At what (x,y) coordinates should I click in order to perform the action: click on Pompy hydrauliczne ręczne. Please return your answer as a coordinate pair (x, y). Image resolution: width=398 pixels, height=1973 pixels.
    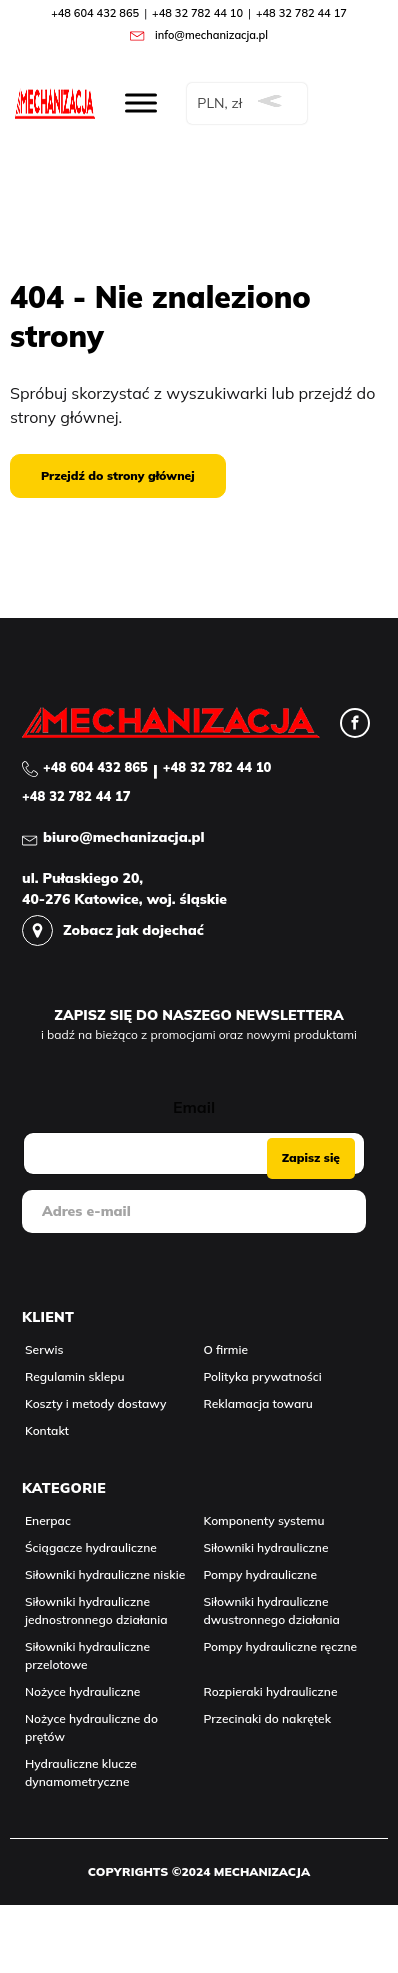
    Looking at the image, I should click on (281, 1646).